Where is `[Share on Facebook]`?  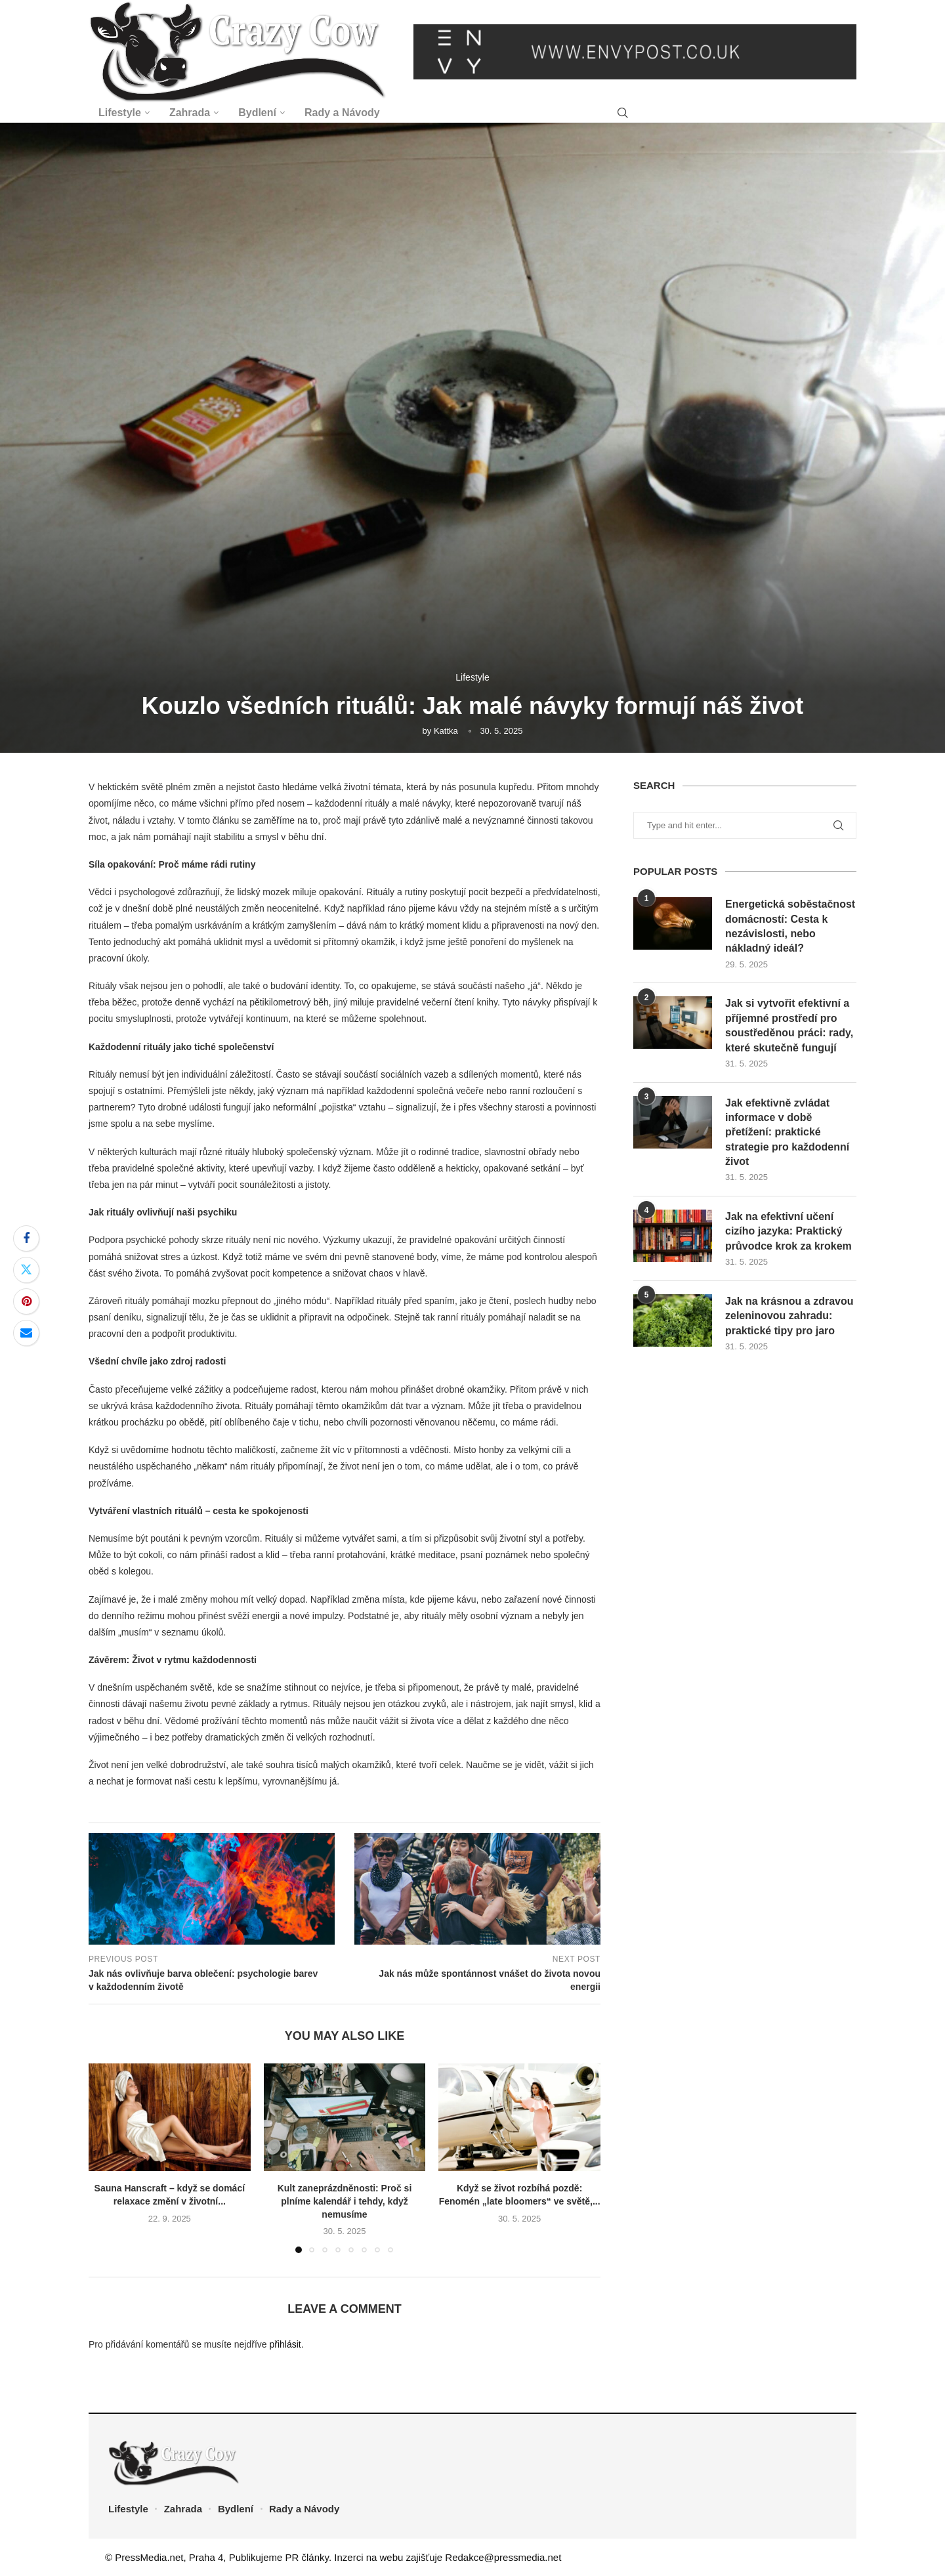 [Share on Facebook] is located at coordinates (26, 1238).